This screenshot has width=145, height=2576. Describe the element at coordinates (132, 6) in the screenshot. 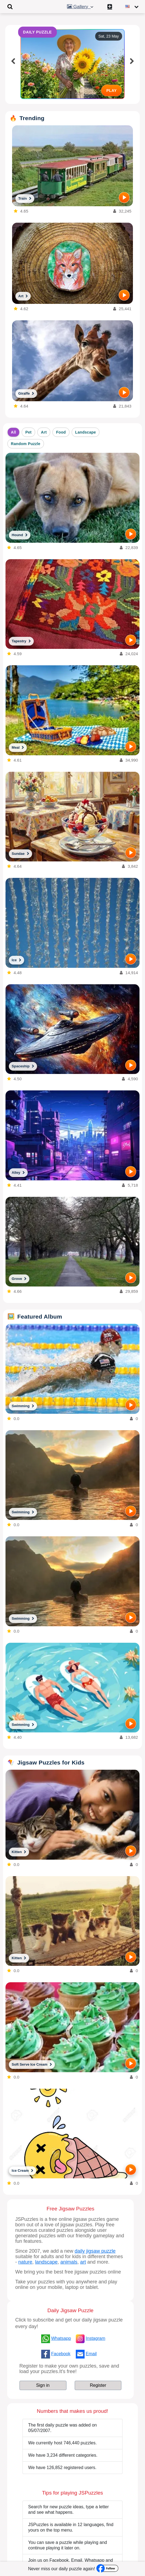

I see `[Change language]` at that location.